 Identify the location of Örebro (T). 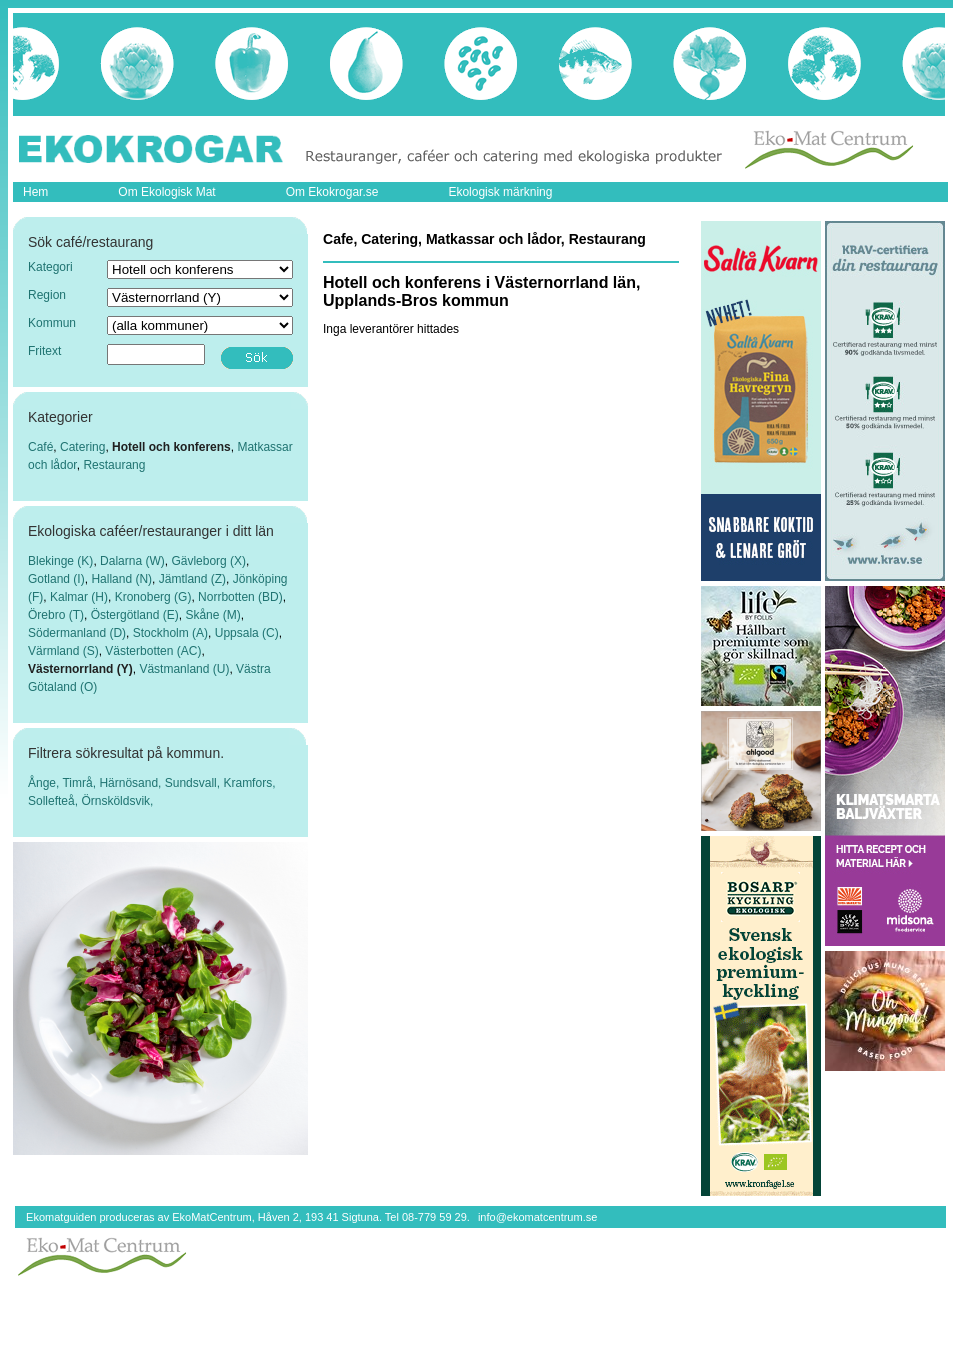
(56, 615).